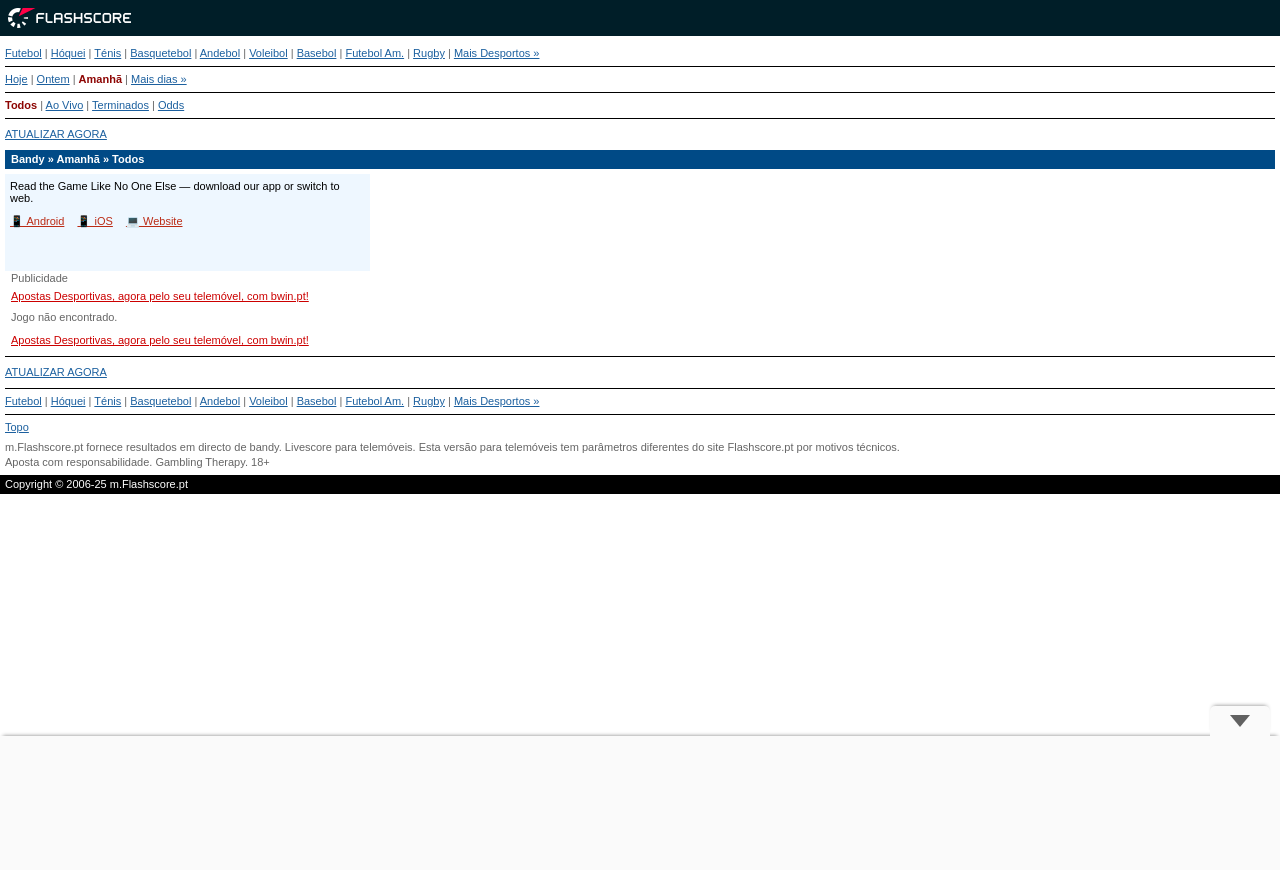  I want to click on Ao Vivo, so click(65, 105).